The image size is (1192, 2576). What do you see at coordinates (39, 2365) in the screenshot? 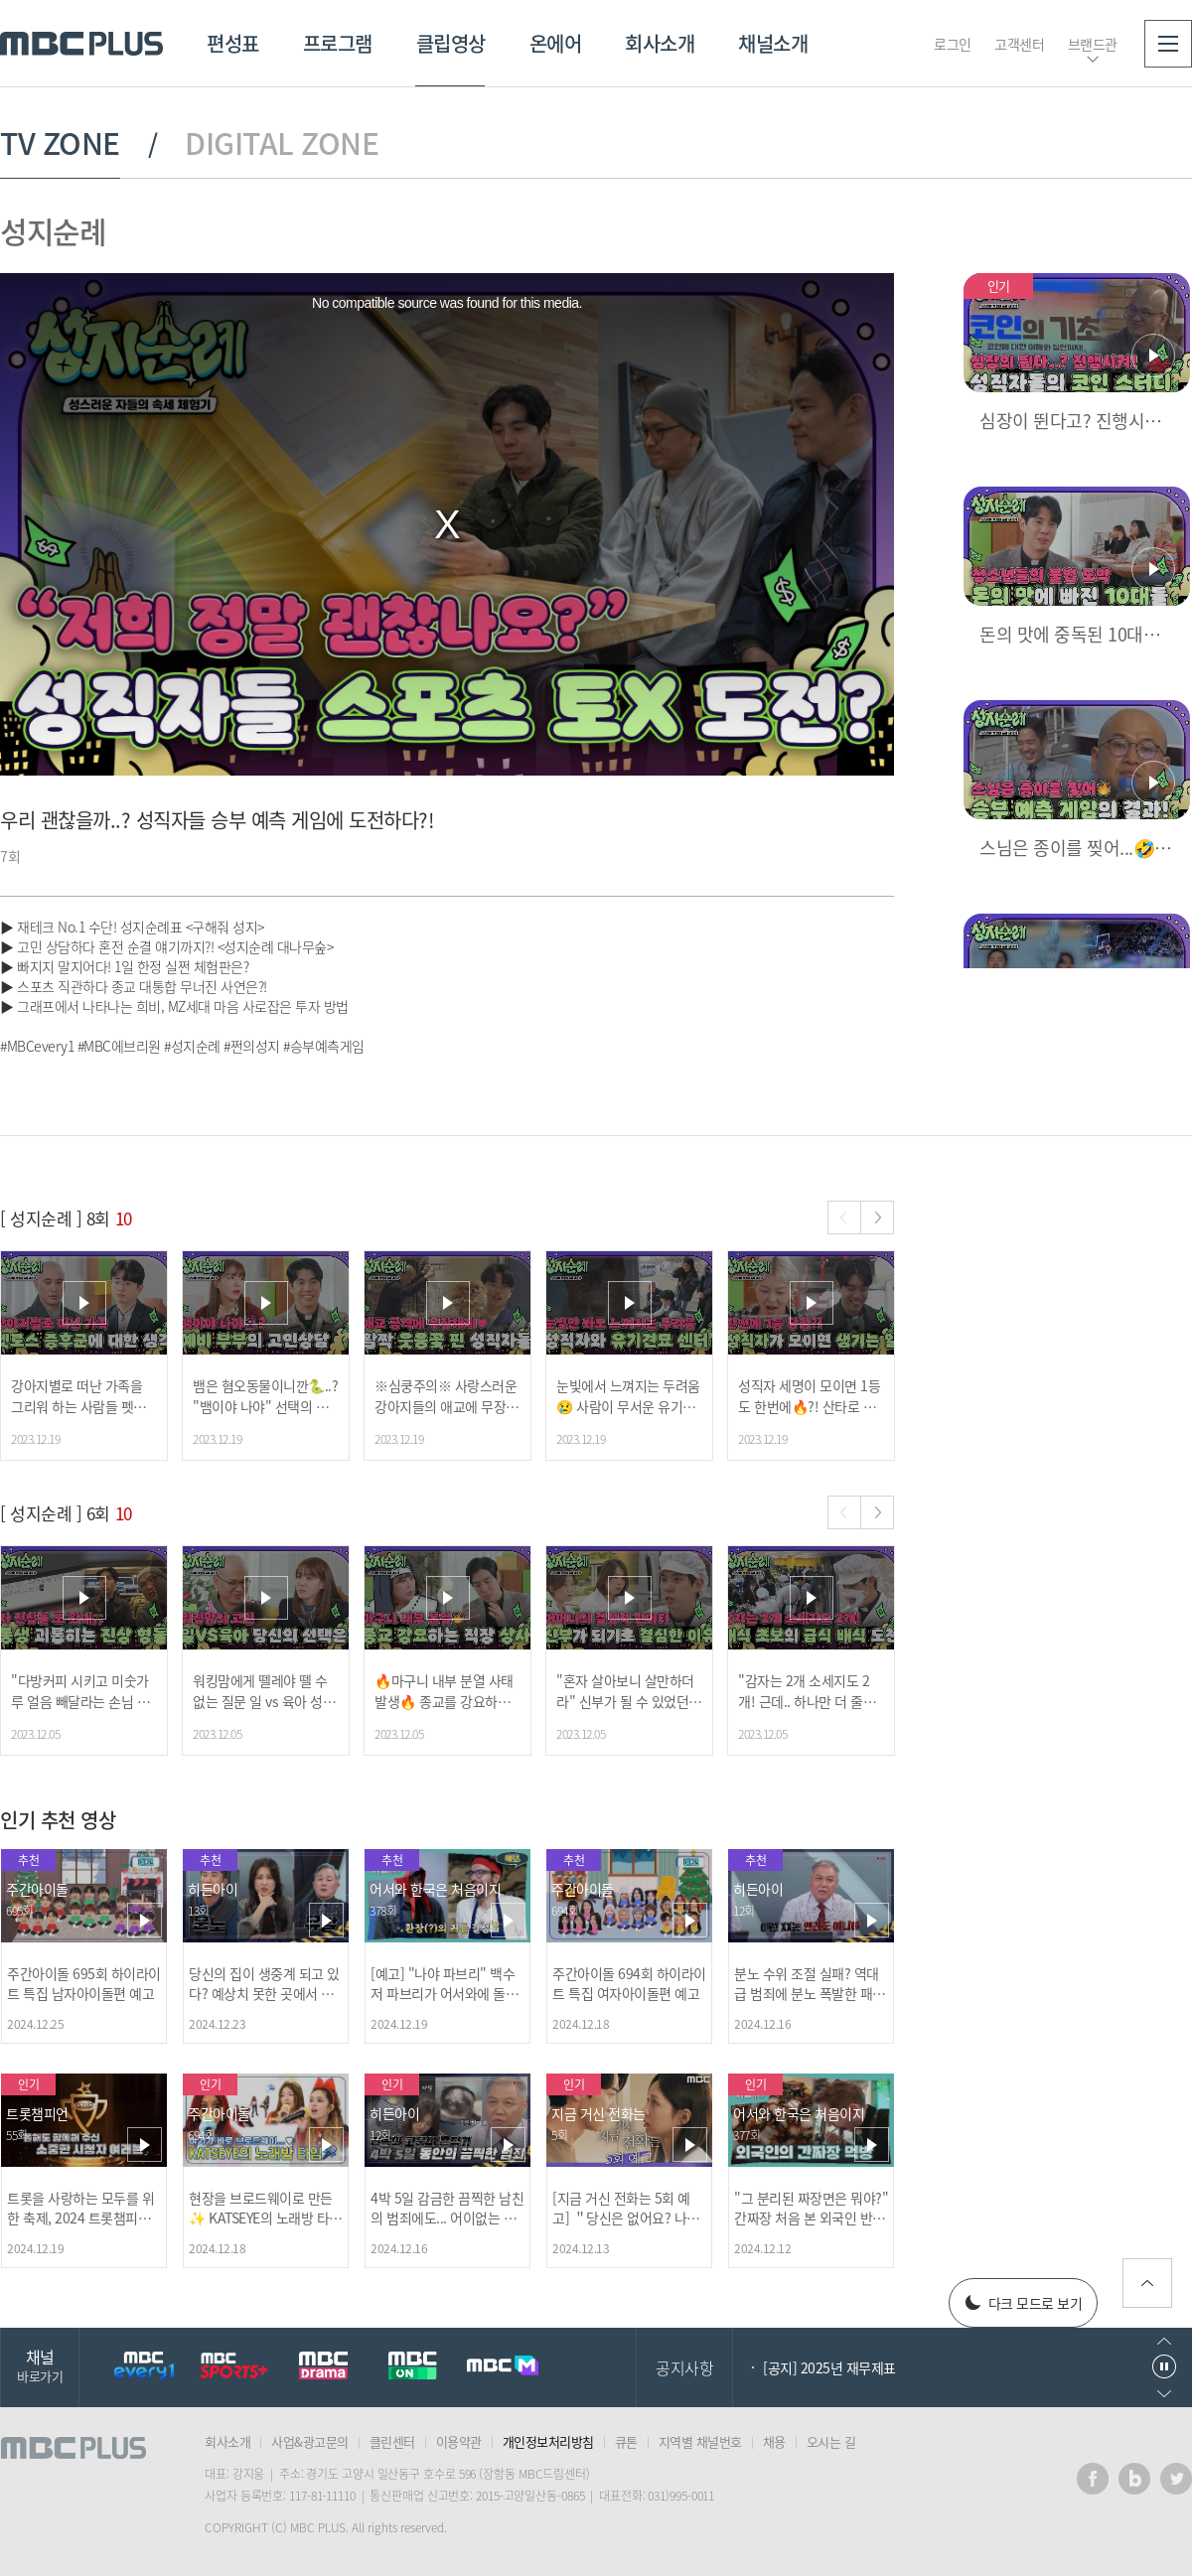
I see `채널` at bounding box center [39, 2365].